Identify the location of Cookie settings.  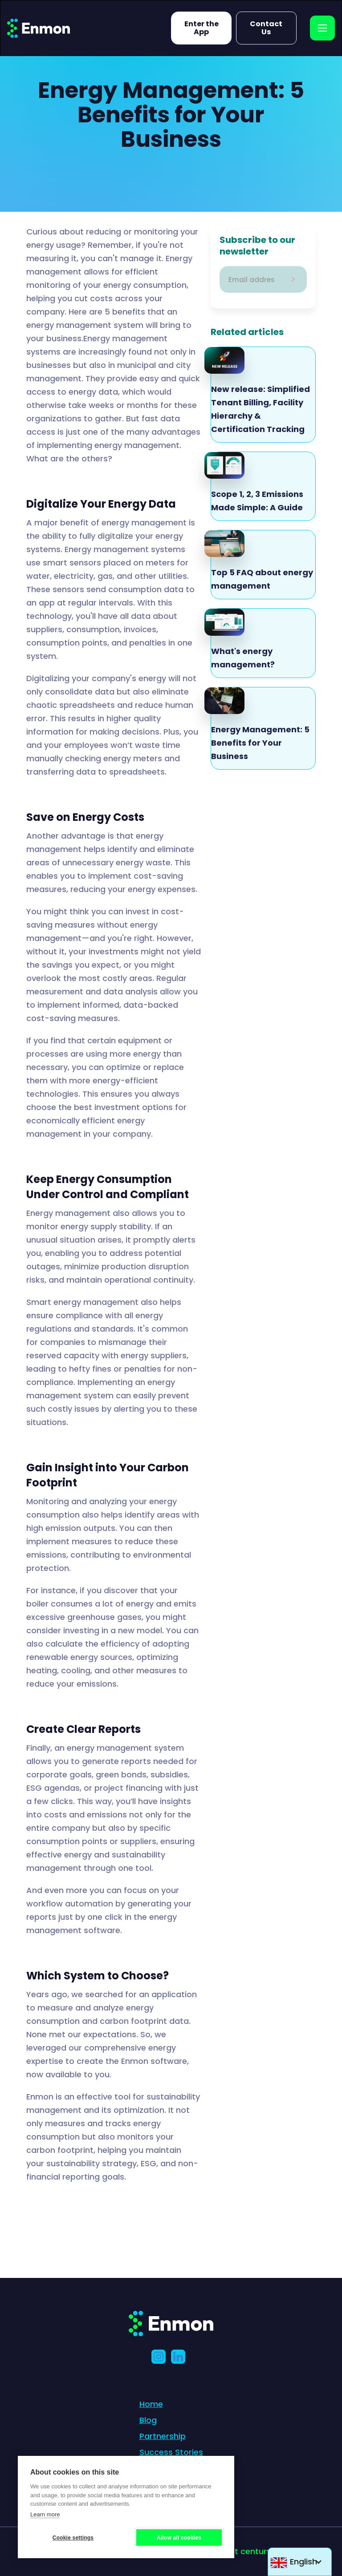
(73, 2538).